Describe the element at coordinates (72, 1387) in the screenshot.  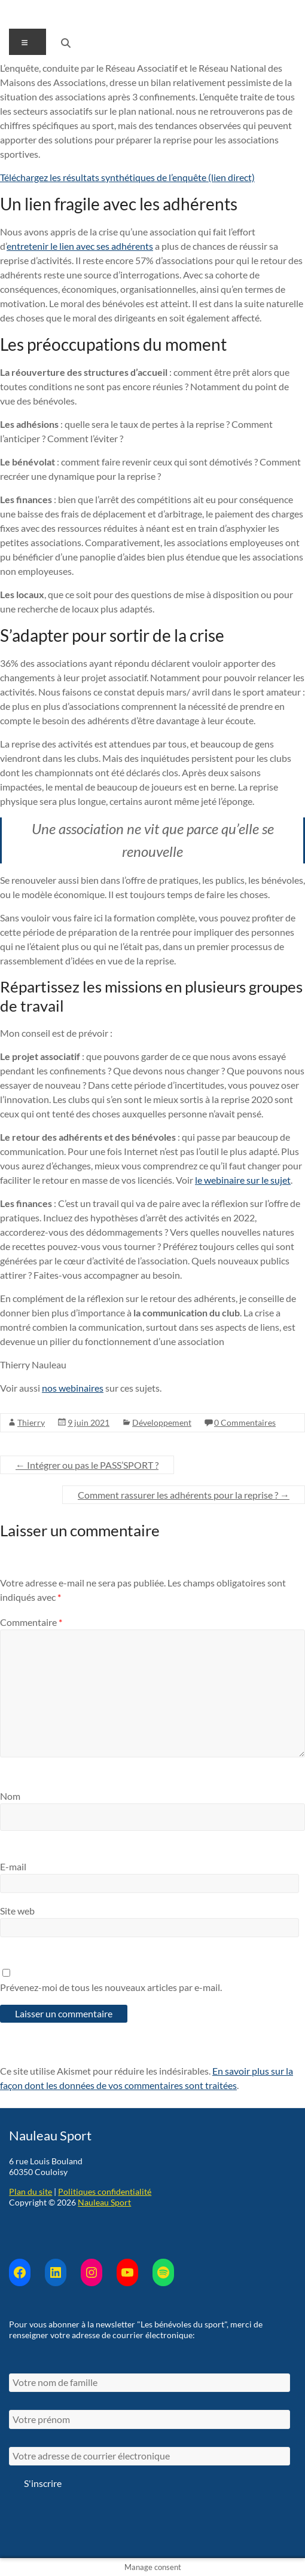
I see `nos webinaires` at that location.